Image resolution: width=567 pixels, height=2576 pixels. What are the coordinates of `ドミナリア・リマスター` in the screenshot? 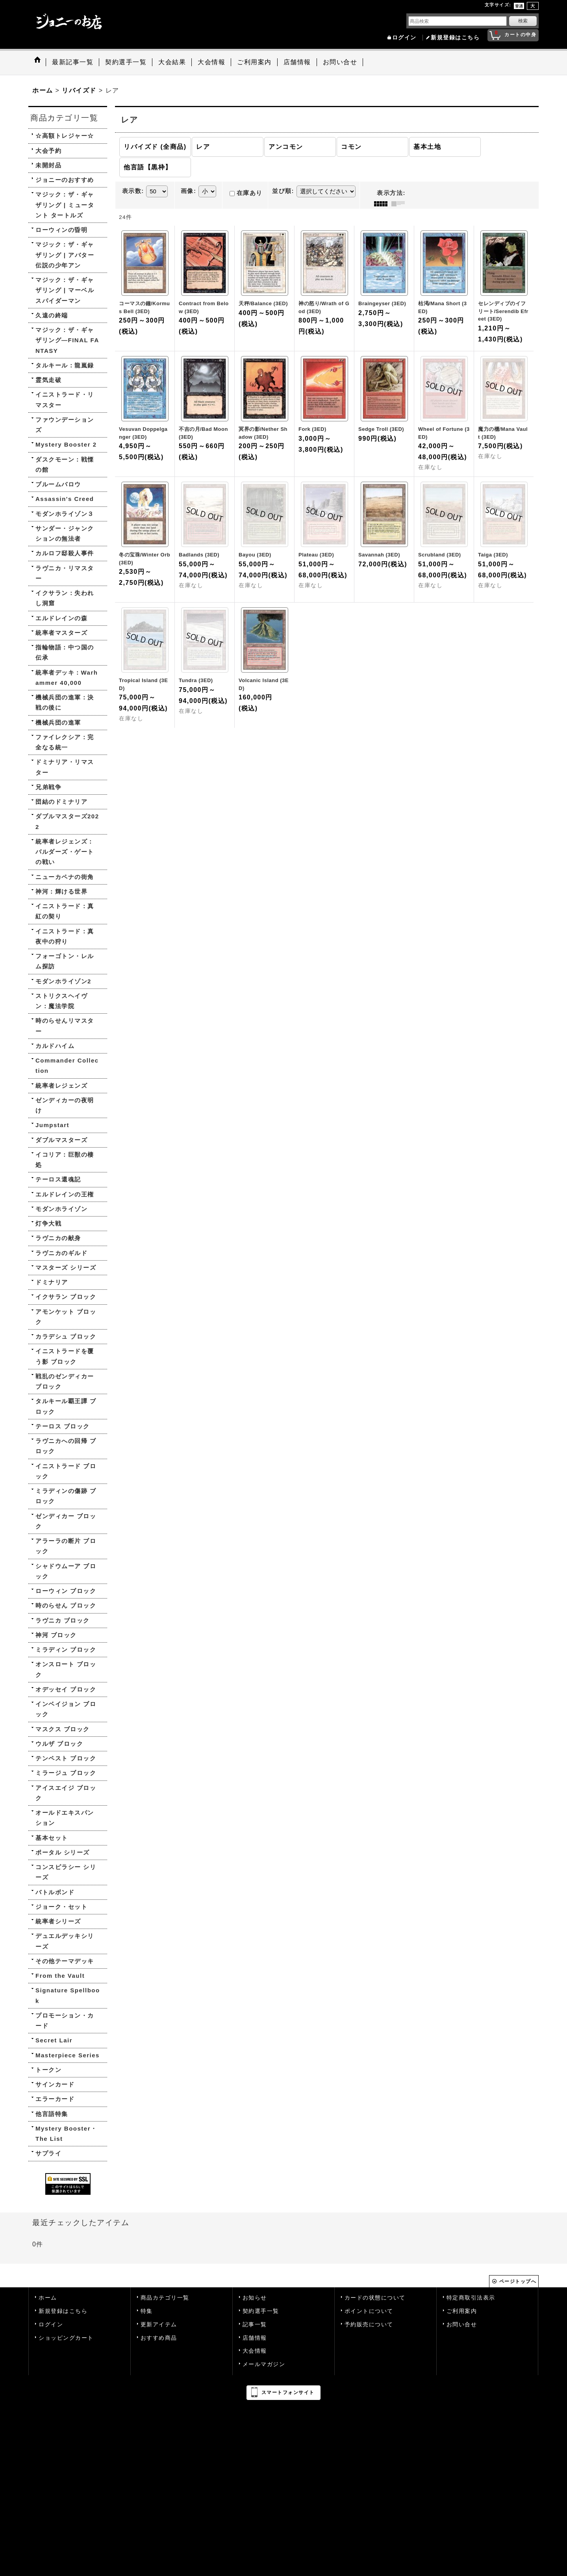 It's located at (64, 767).